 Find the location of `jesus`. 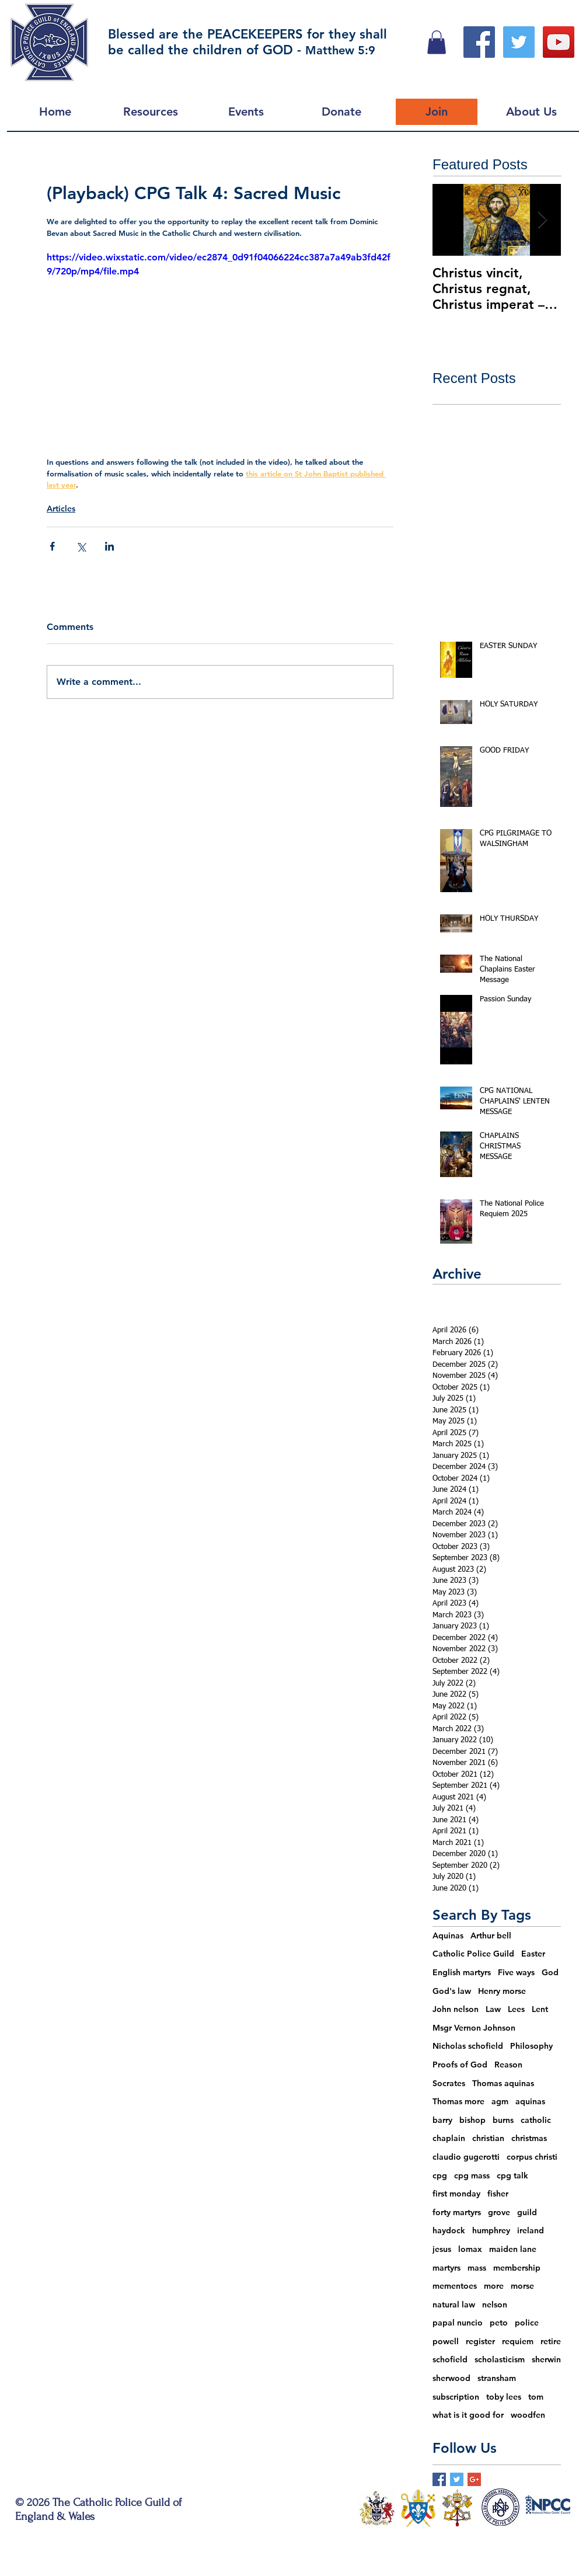

jesus is located at coordinates (441, 2249).